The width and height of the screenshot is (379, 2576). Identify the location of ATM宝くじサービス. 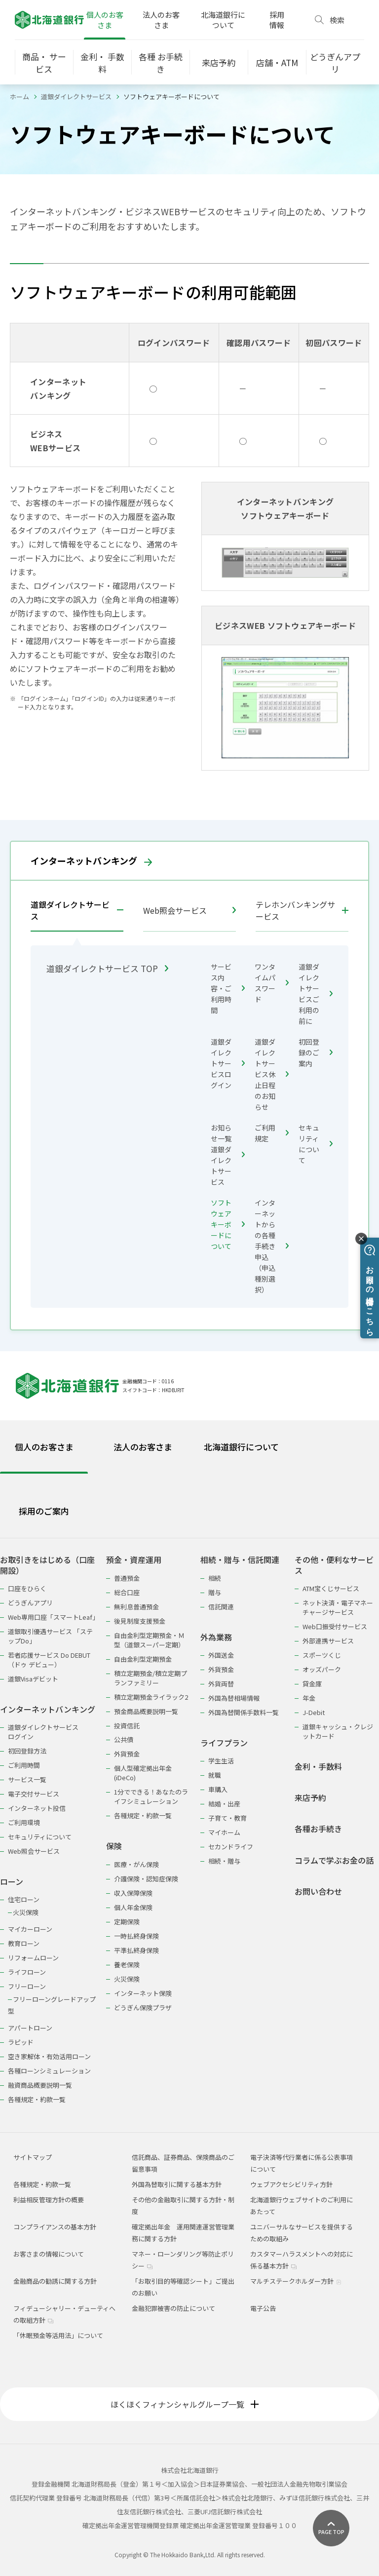
(331, 1588).